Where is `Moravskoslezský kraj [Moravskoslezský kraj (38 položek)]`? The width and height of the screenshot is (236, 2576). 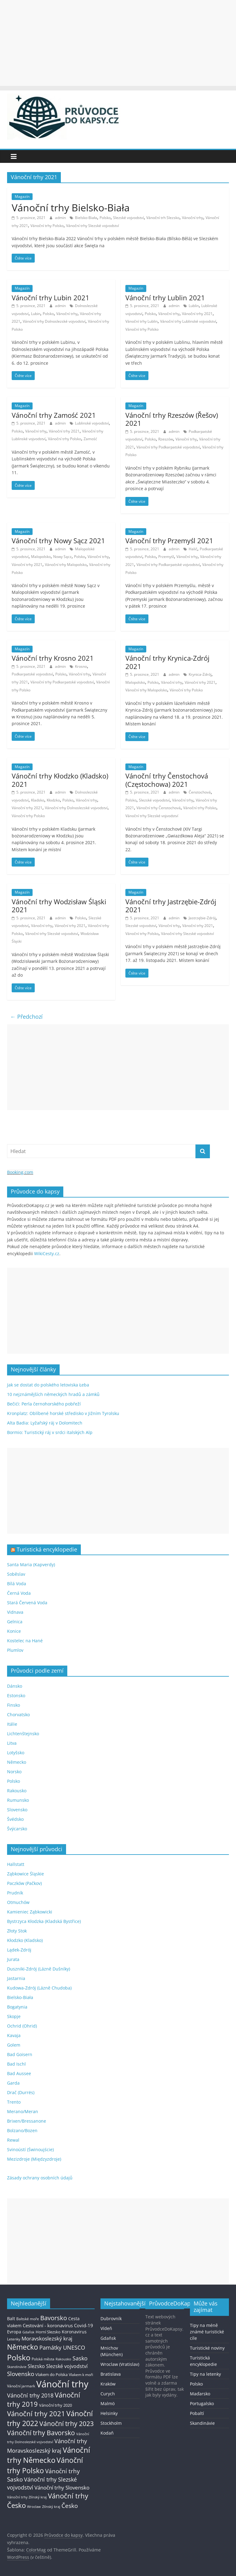
Moravskoslezský kraj [Moravskoslezský kraj (38 položek)] is located at coordinates (47, 2338).